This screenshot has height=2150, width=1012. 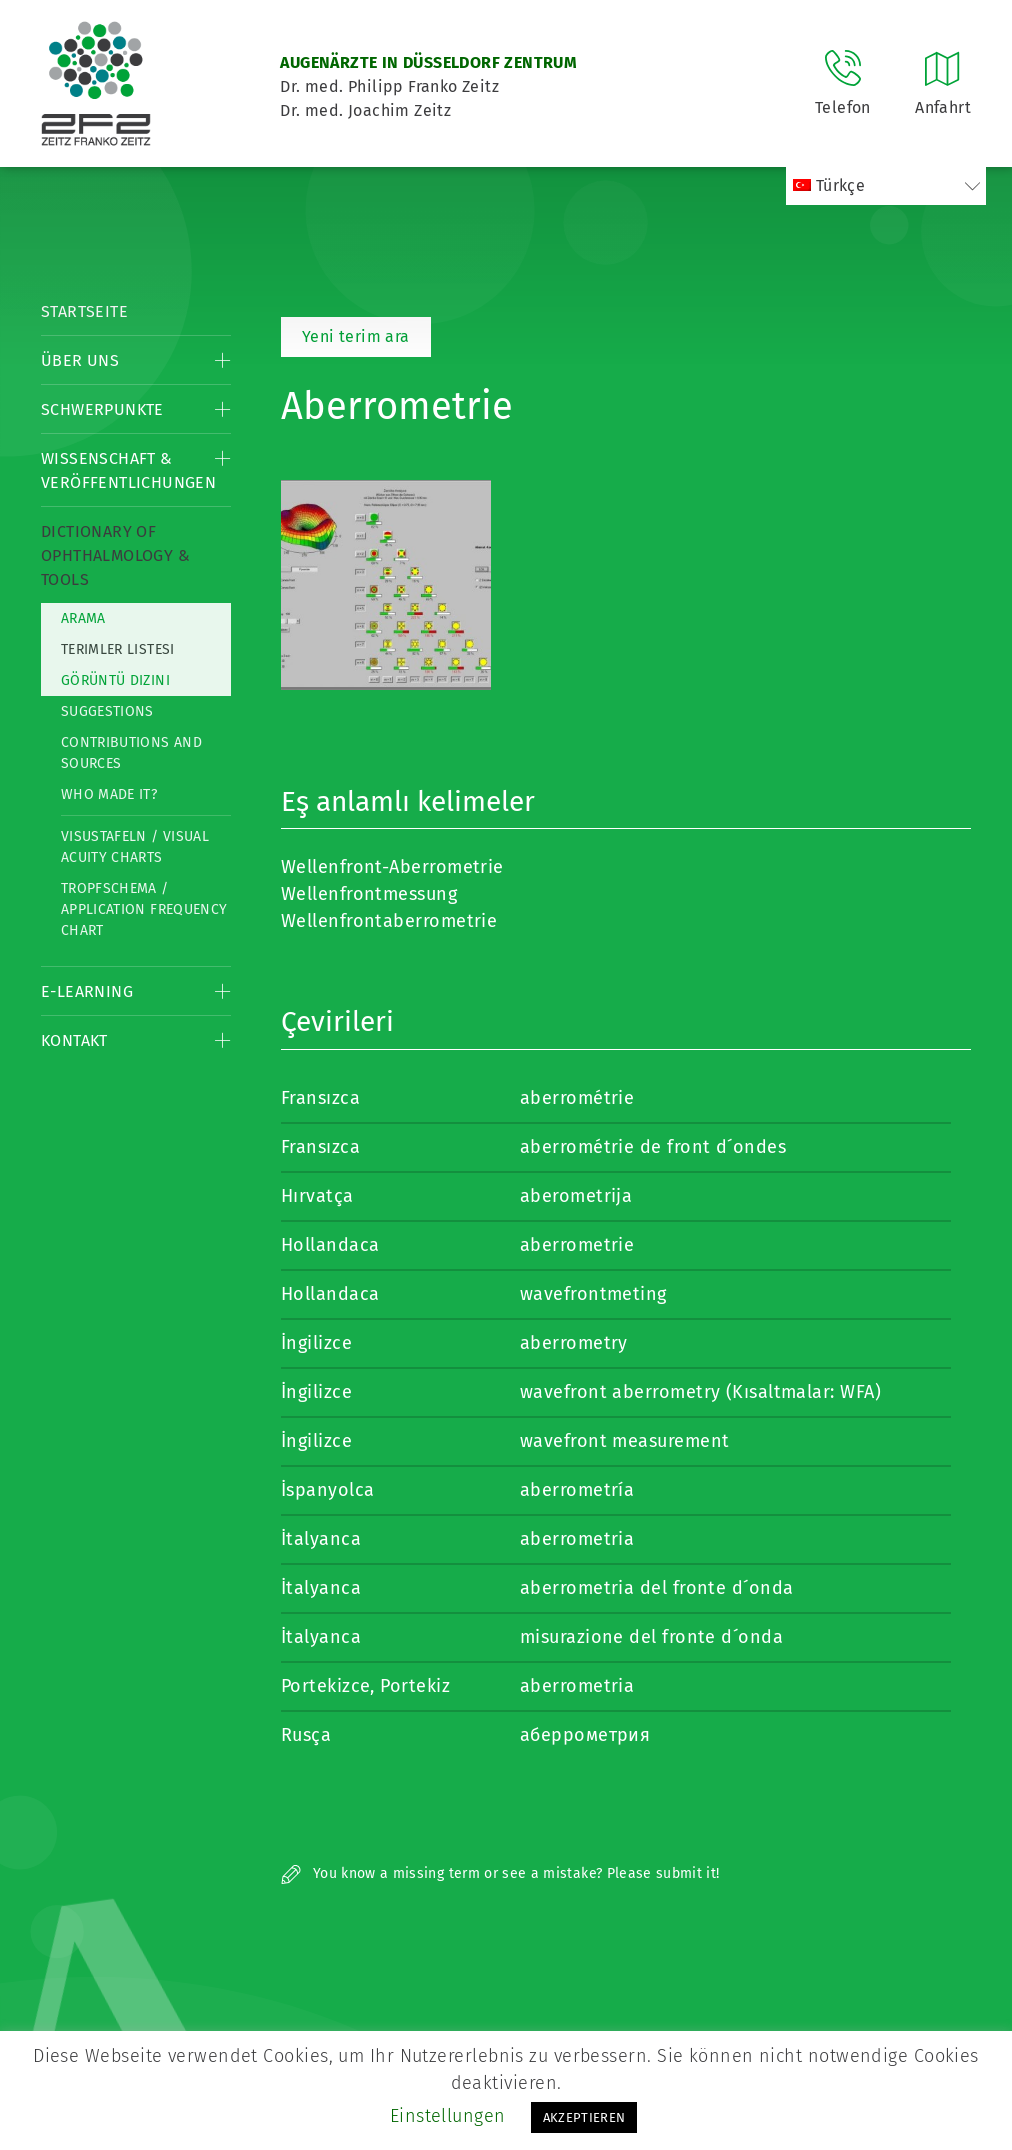 I want to click on E-Learning, so click(x=87, y=991).